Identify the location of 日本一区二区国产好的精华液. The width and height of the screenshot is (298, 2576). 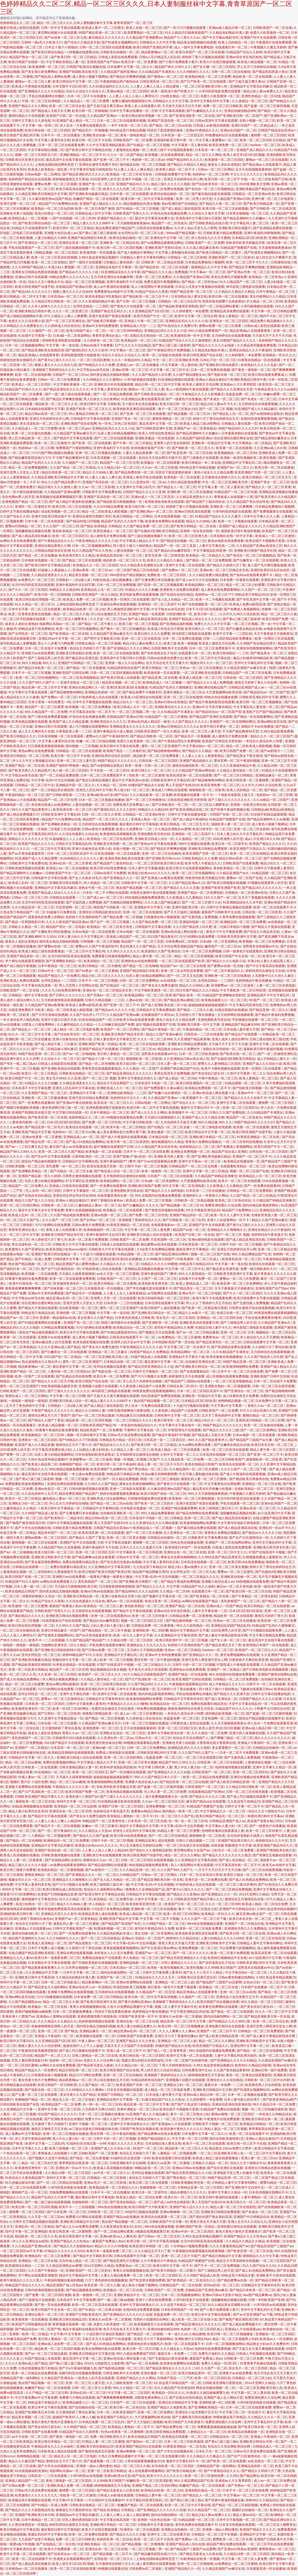
(187, 2060).